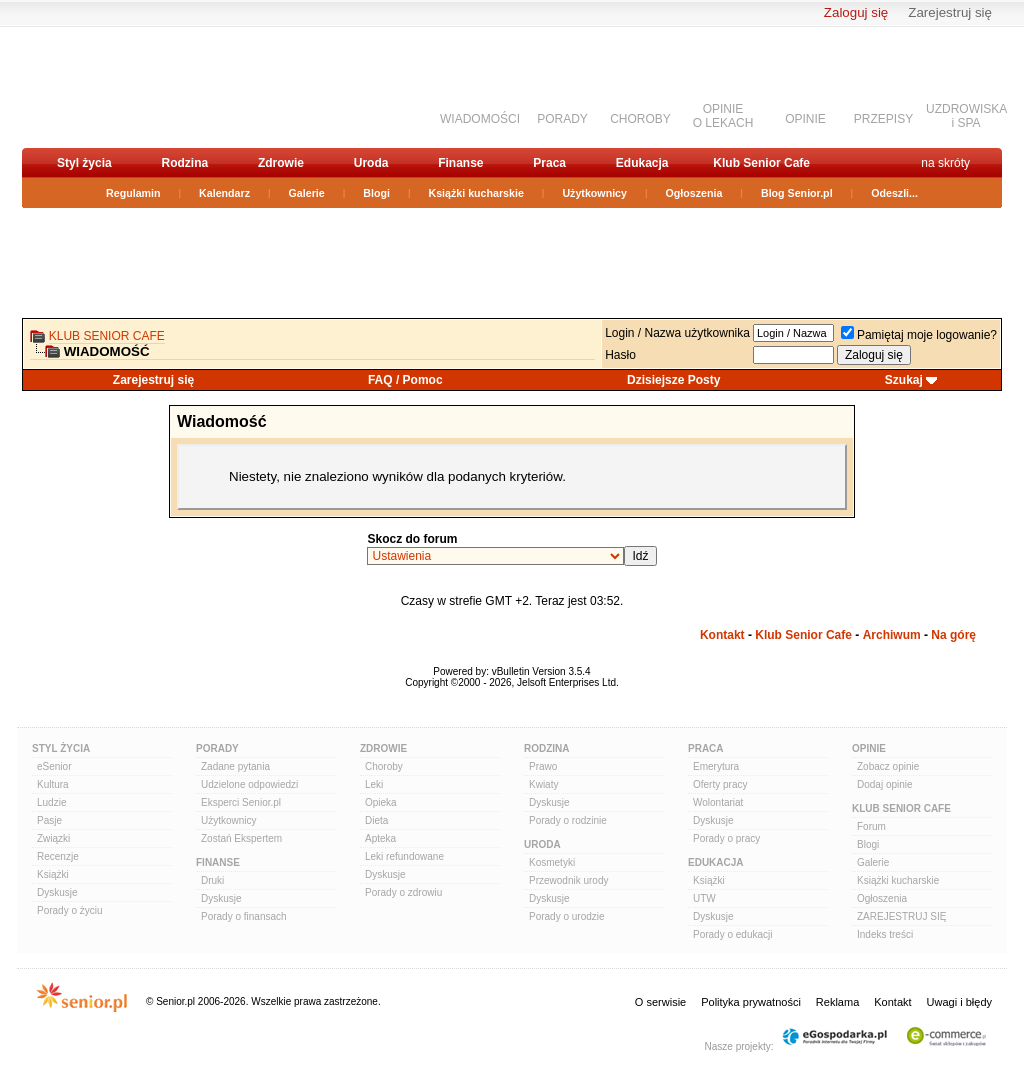 Image resolution: width=1024 pixels, height=1077 pixels. What do you see at coordinates (751, 1002) in the screenshot?
I see `Polityka prywatności` at bounding box center [751, 1002].